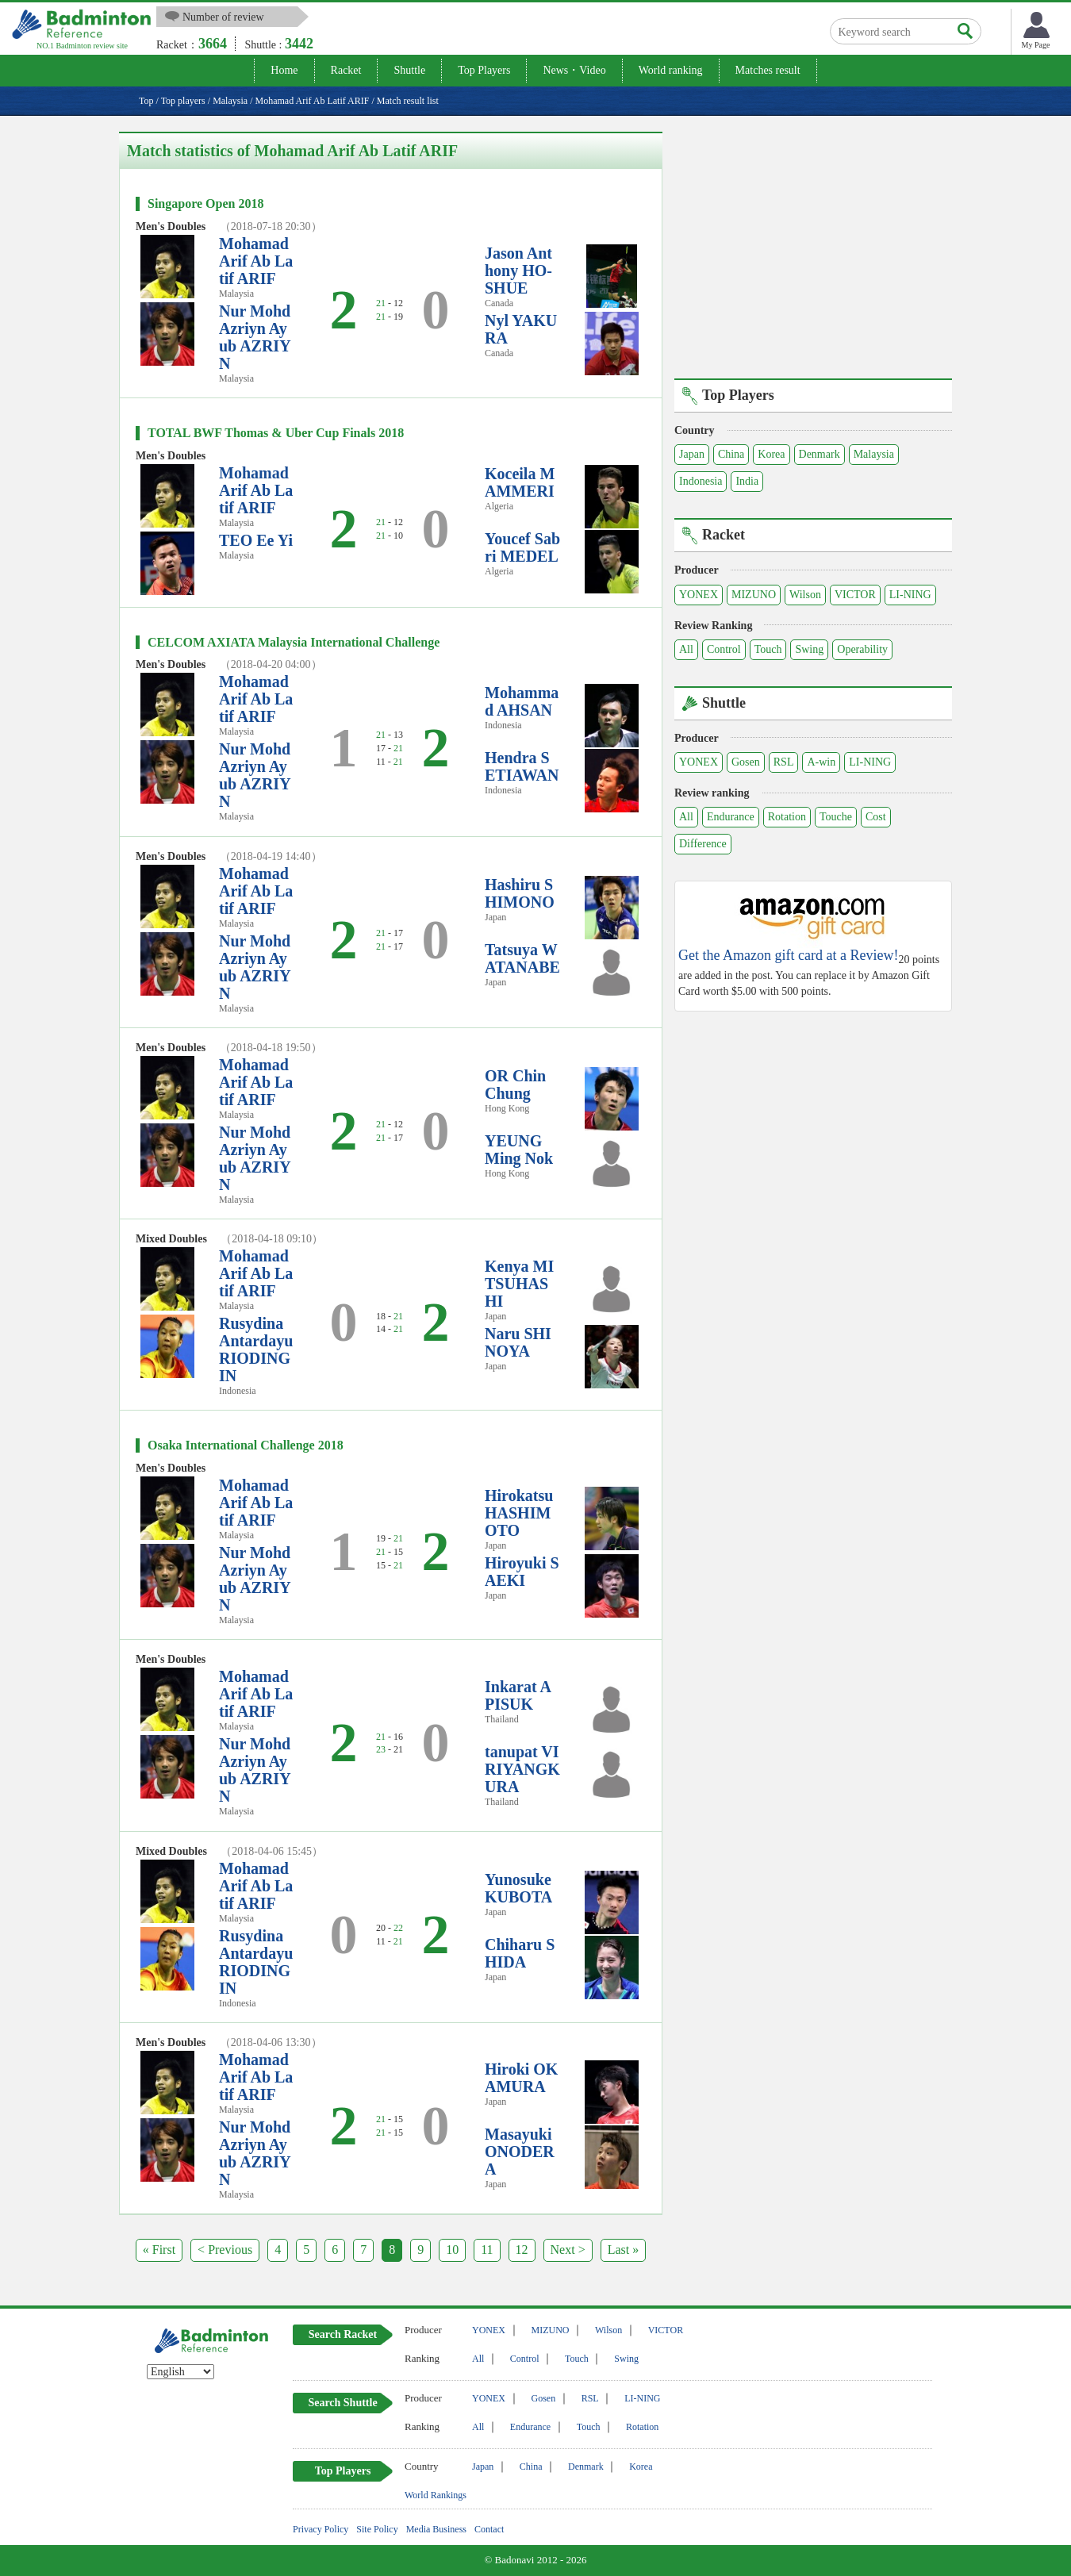 This screenshot has height=2576, width=1071. Describe the element at coordinates (518, 270) in the screenshot. I see `Jason Anthony HO-SHUE` at that location.